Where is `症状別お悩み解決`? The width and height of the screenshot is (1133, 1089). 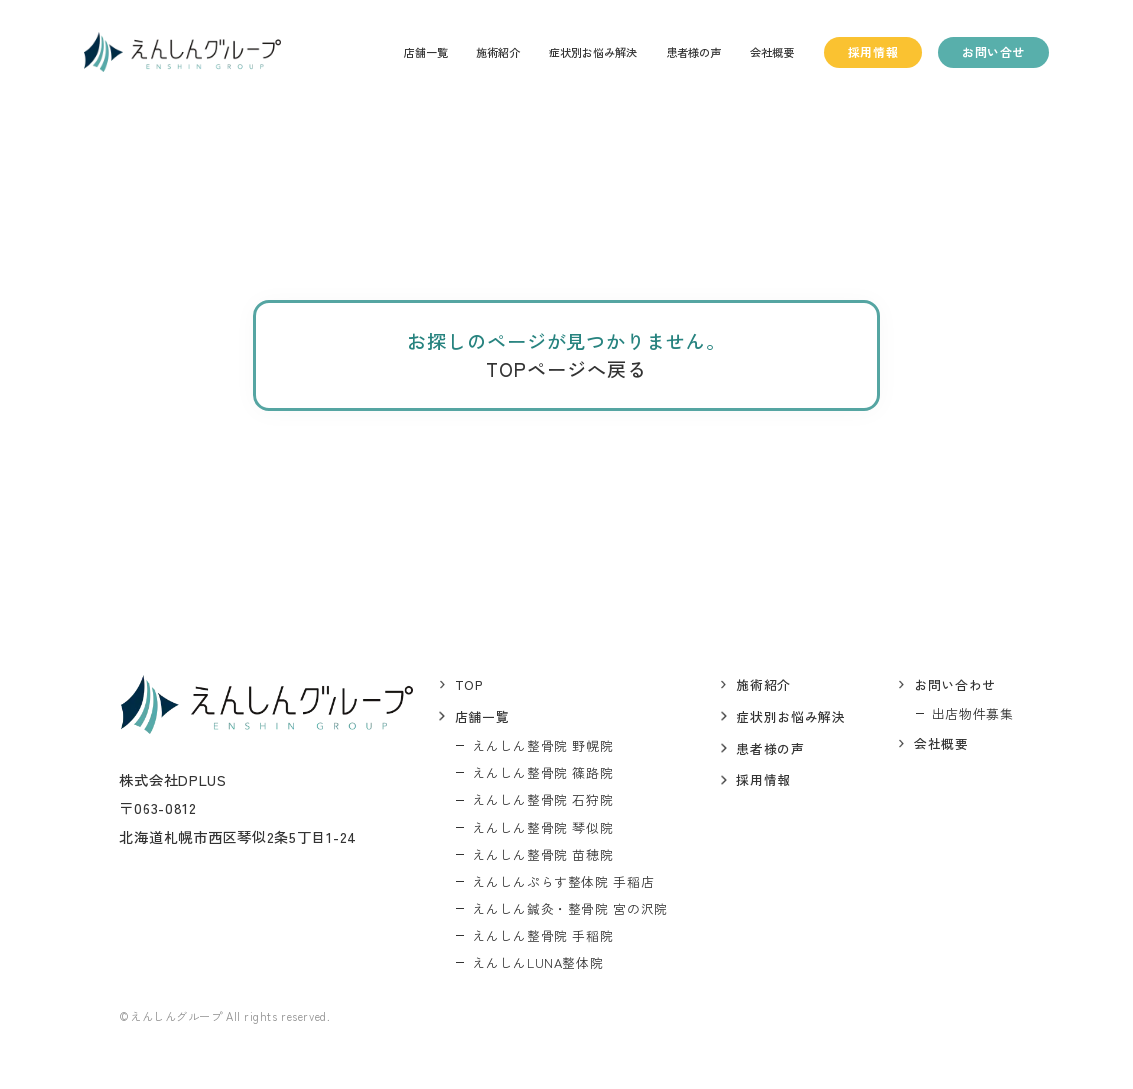
症状別お悩み解決 is located at coordinates (593, 52).